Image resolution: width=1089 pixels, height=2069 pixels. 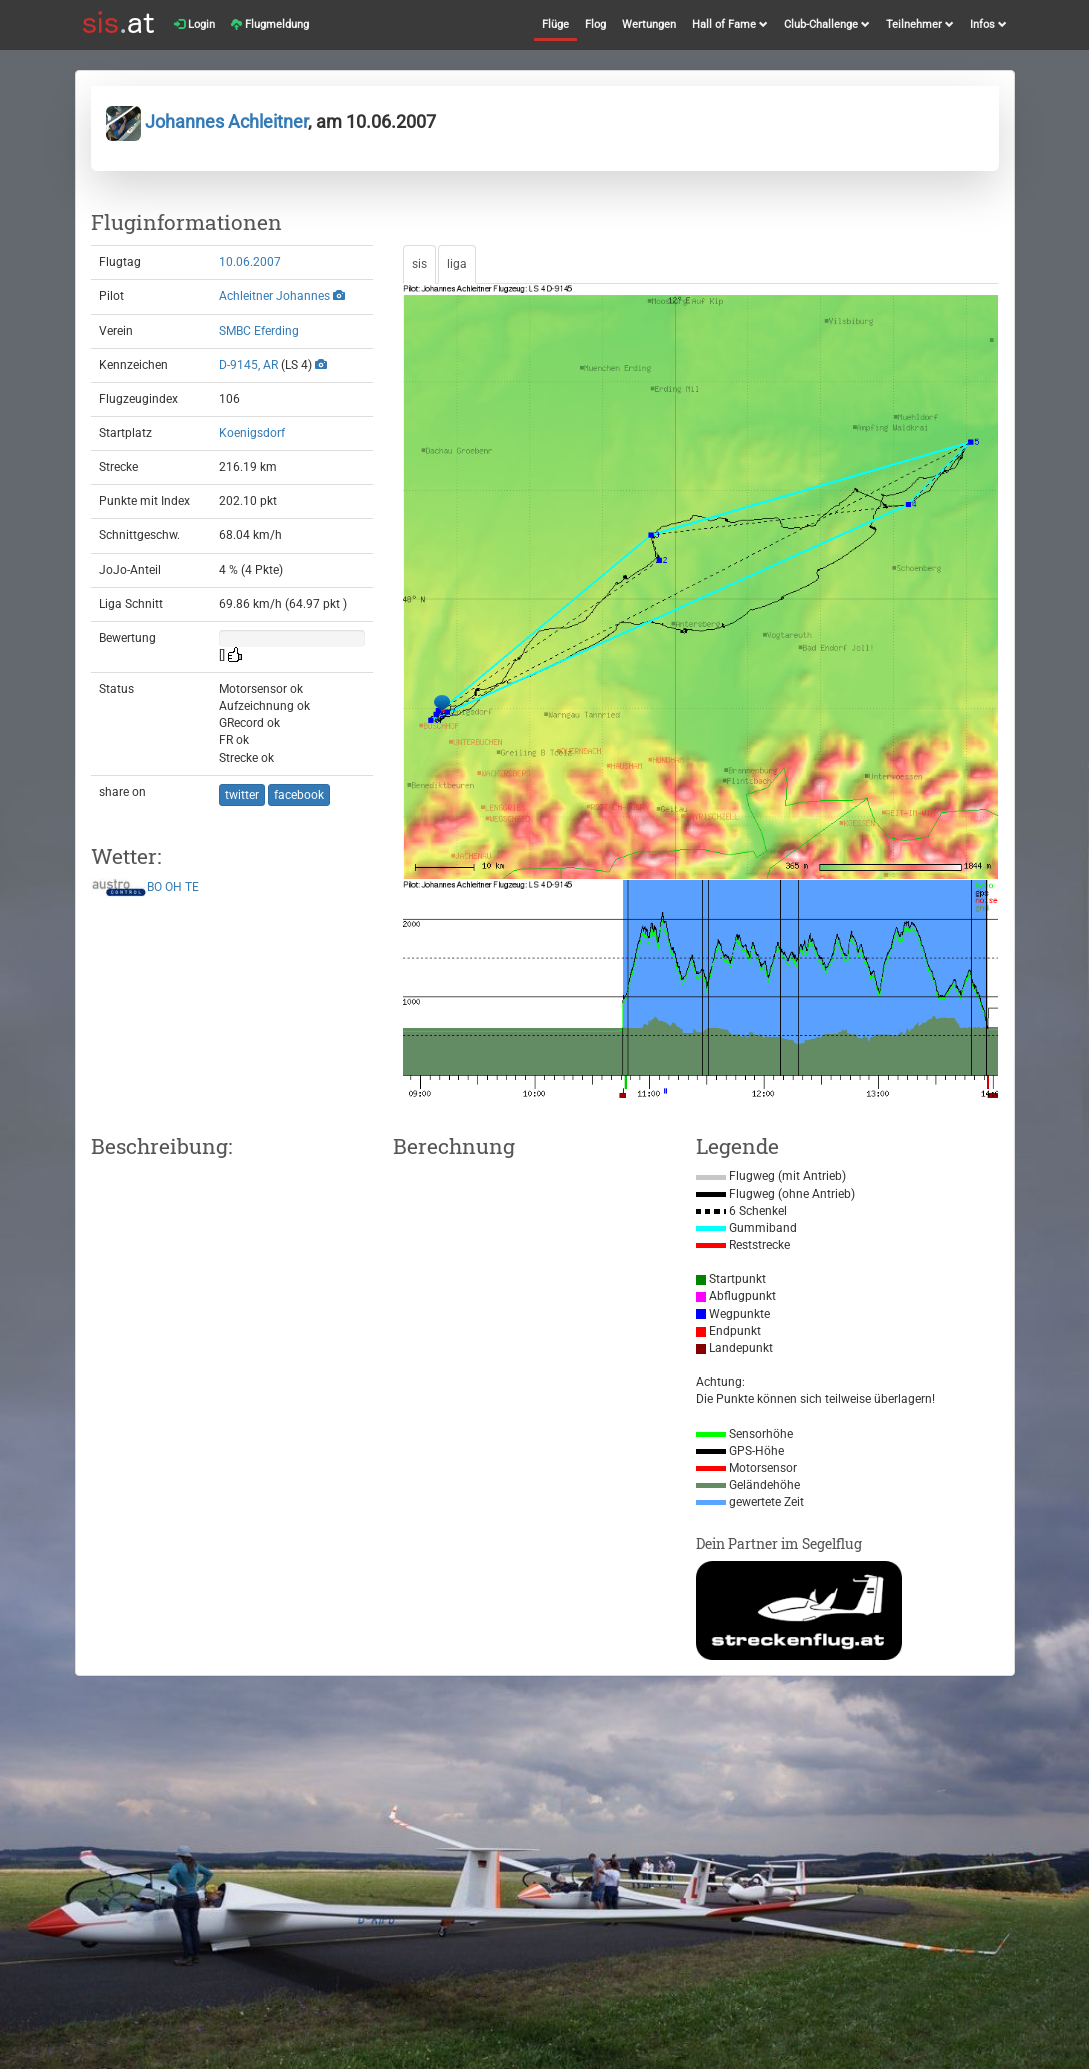 I want to click on Flugmeldung, so click(x=270, y=24).